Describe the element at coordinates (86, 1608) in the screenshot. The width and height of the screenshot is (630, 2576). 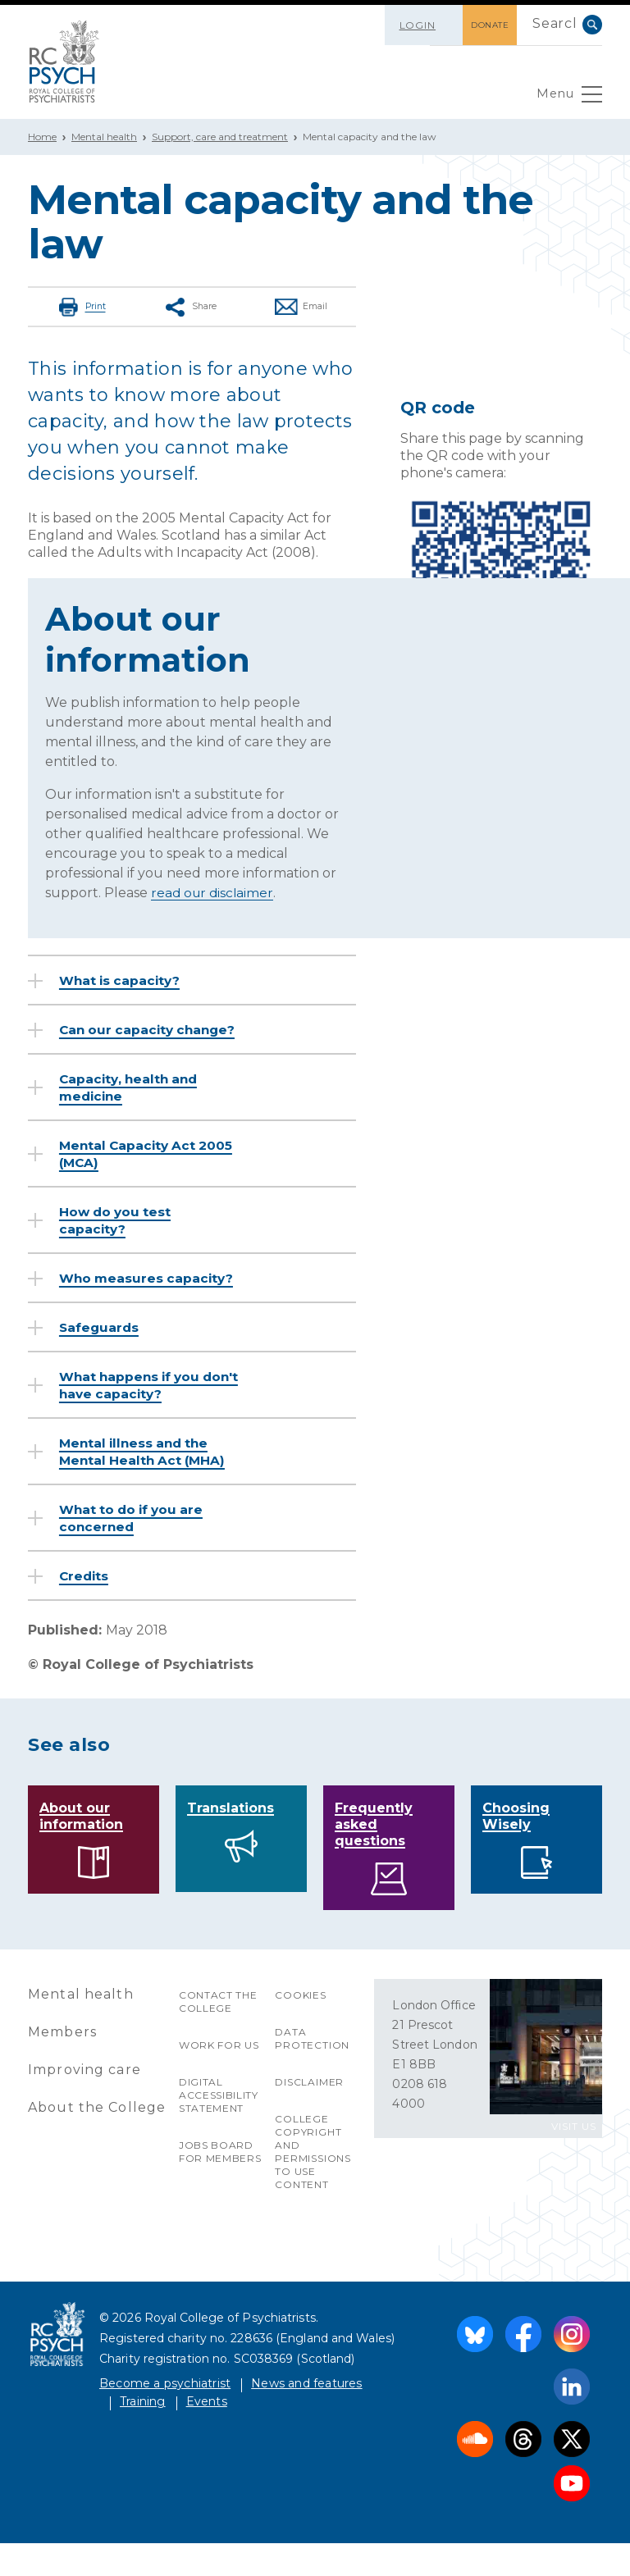
I see `Credits` at that location.